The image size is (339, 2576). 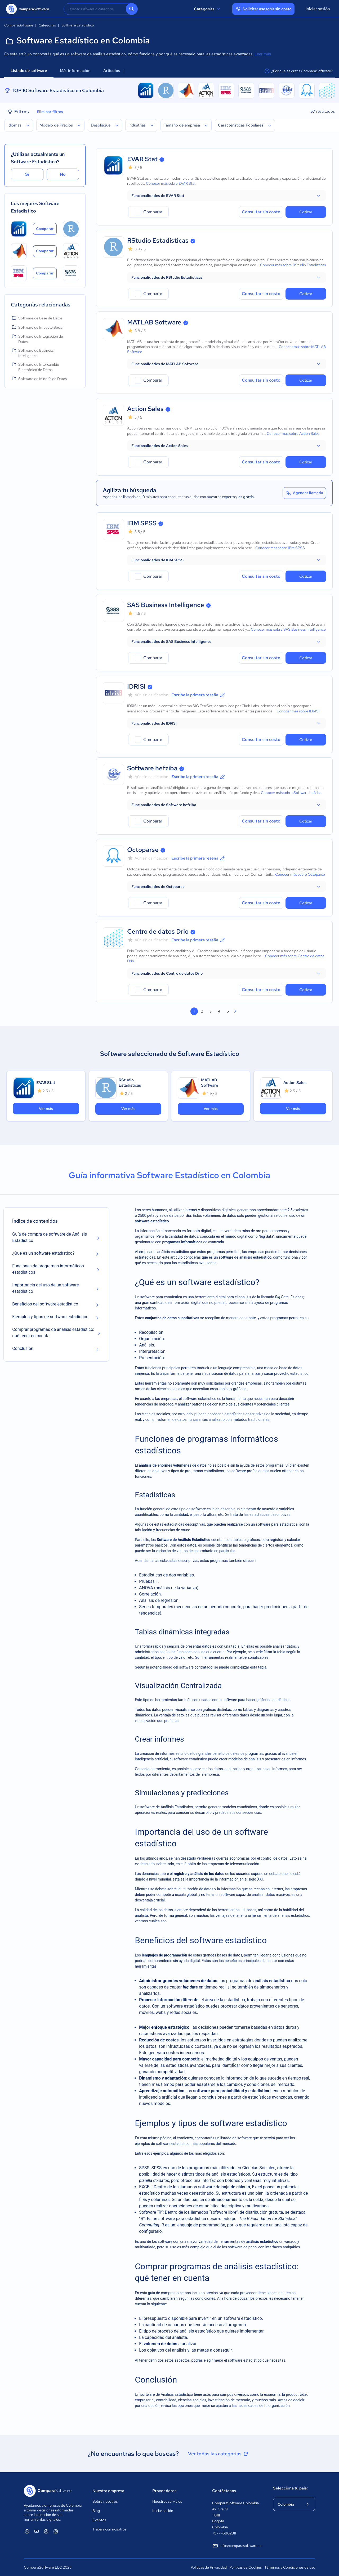 I want to click on Centro de datos Drio, so click(x=158, y=931).